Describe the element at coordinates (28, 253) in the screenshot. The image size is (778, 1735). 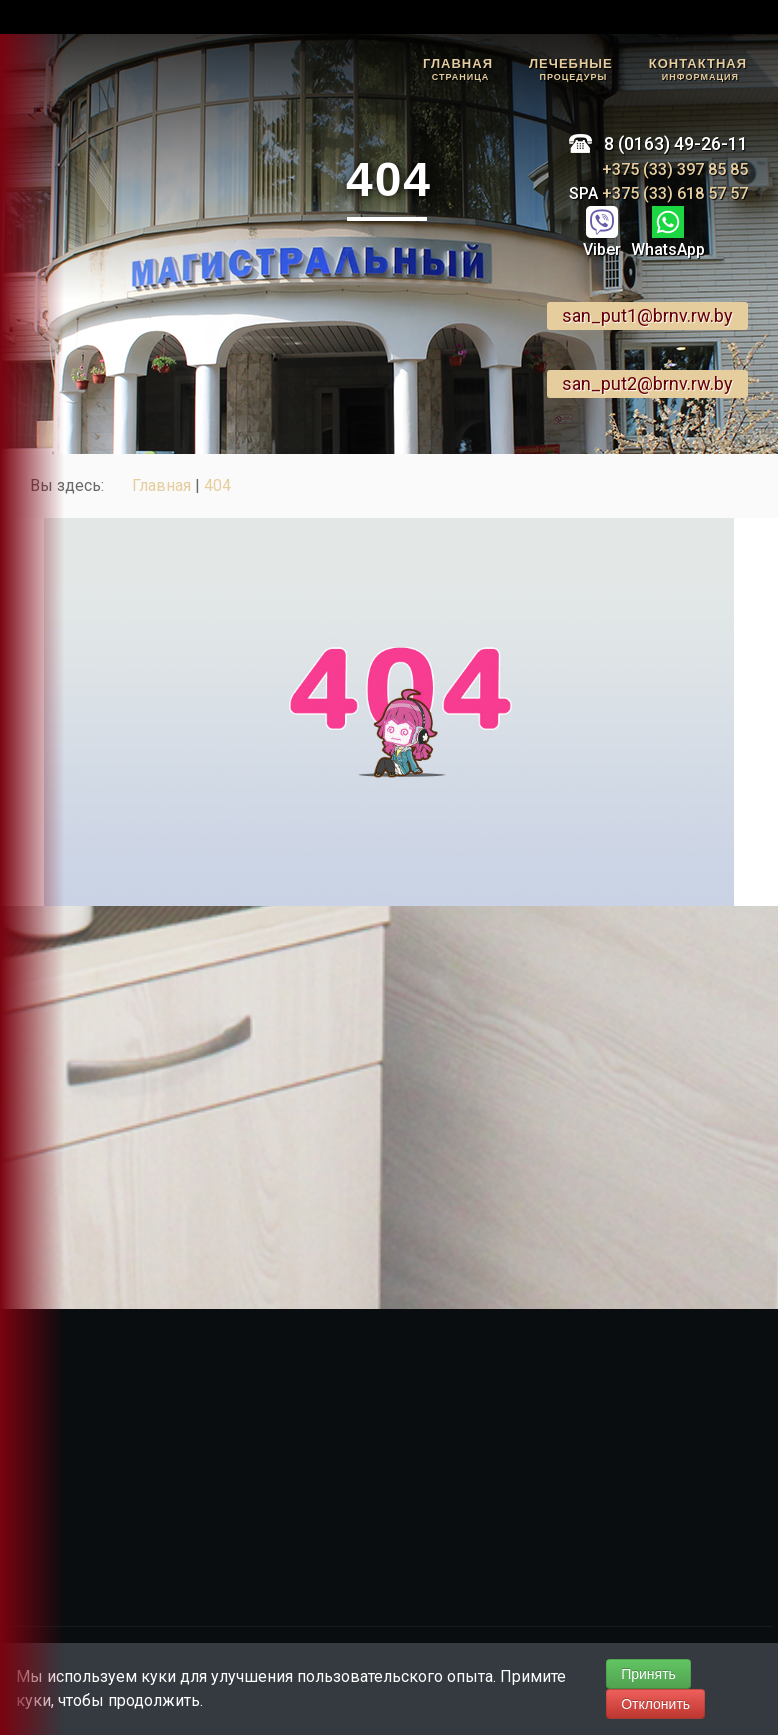
I see `Отзывы гостей` at that location.